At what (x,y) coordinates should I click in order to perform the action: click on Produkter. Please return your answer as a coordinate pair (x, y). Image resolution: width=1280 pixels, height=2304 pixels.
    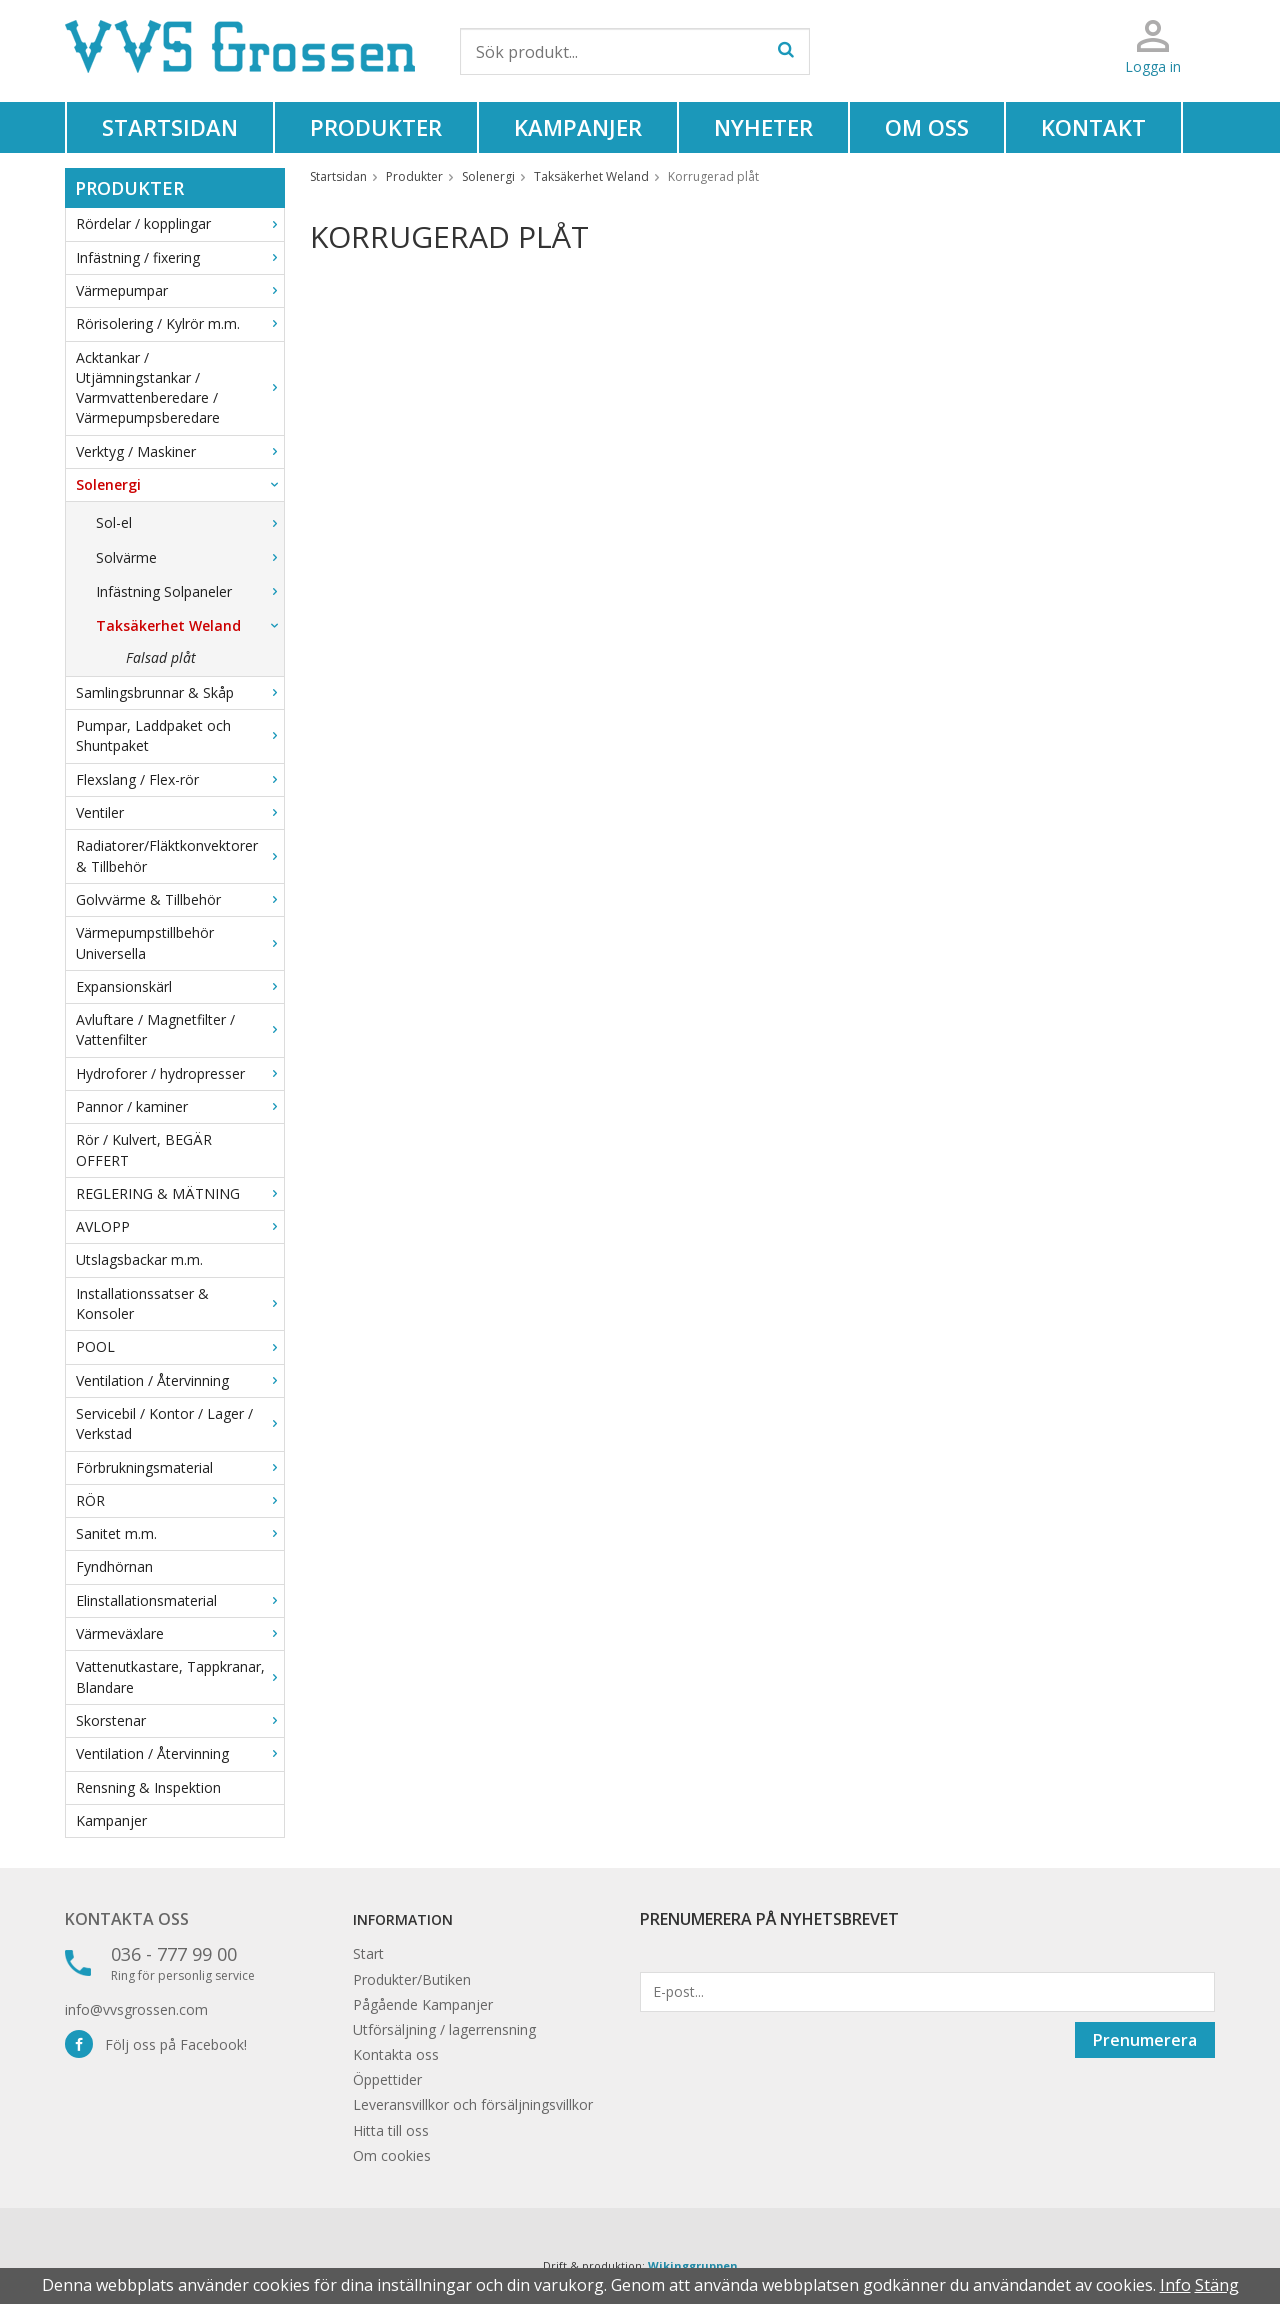
    Looking at the image, I should click on (376, 127).